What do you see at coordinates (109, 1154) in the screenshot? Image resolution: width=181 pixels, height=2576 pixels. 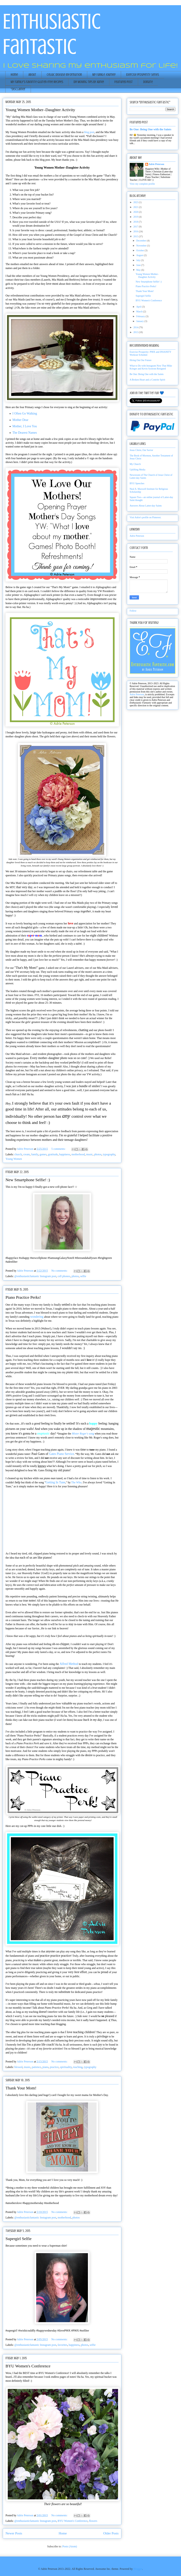 I see `typography` at bounding box center [109, 1154].